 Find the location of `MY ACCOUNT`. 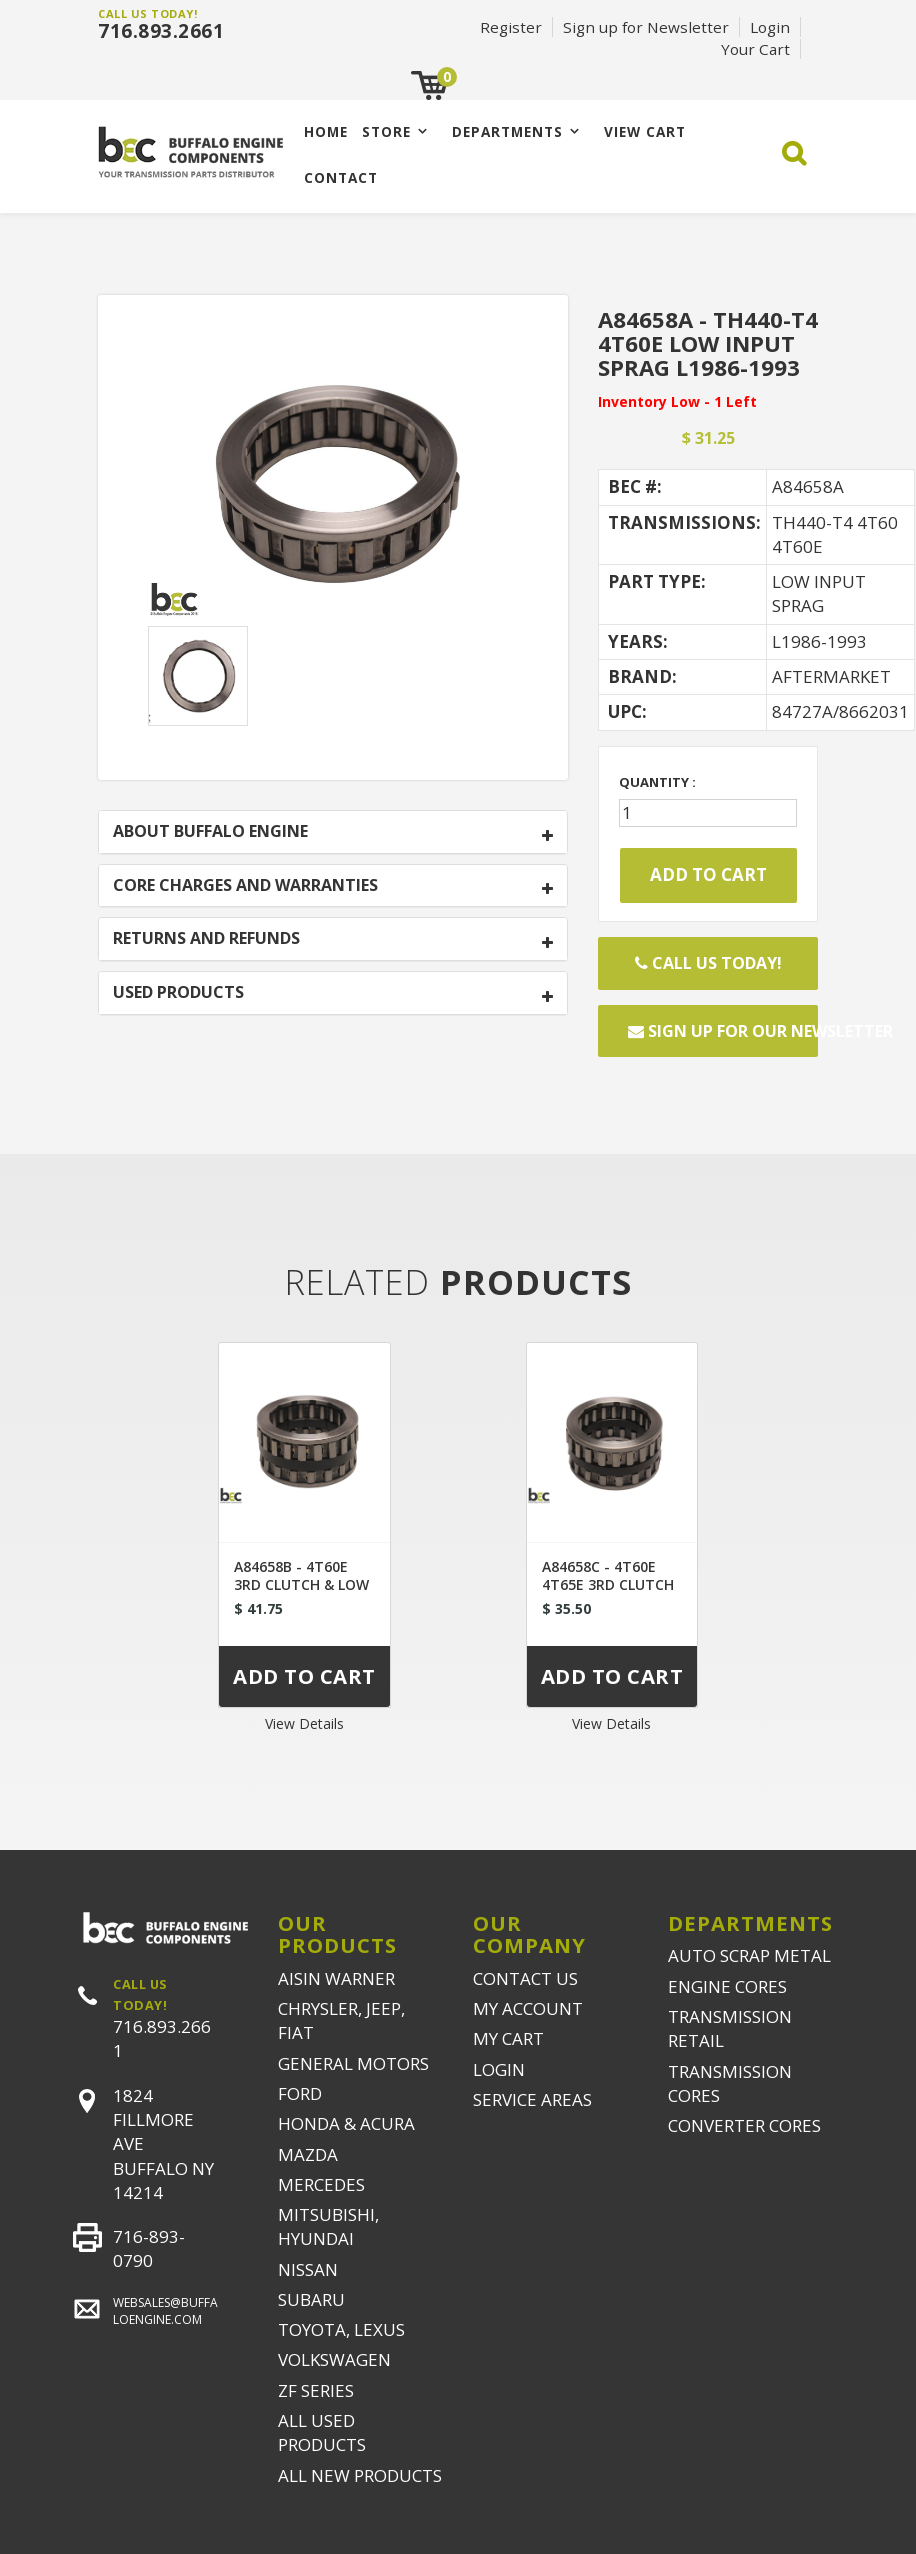

MY ACCOUNT is located at coordinates (528, 2008).